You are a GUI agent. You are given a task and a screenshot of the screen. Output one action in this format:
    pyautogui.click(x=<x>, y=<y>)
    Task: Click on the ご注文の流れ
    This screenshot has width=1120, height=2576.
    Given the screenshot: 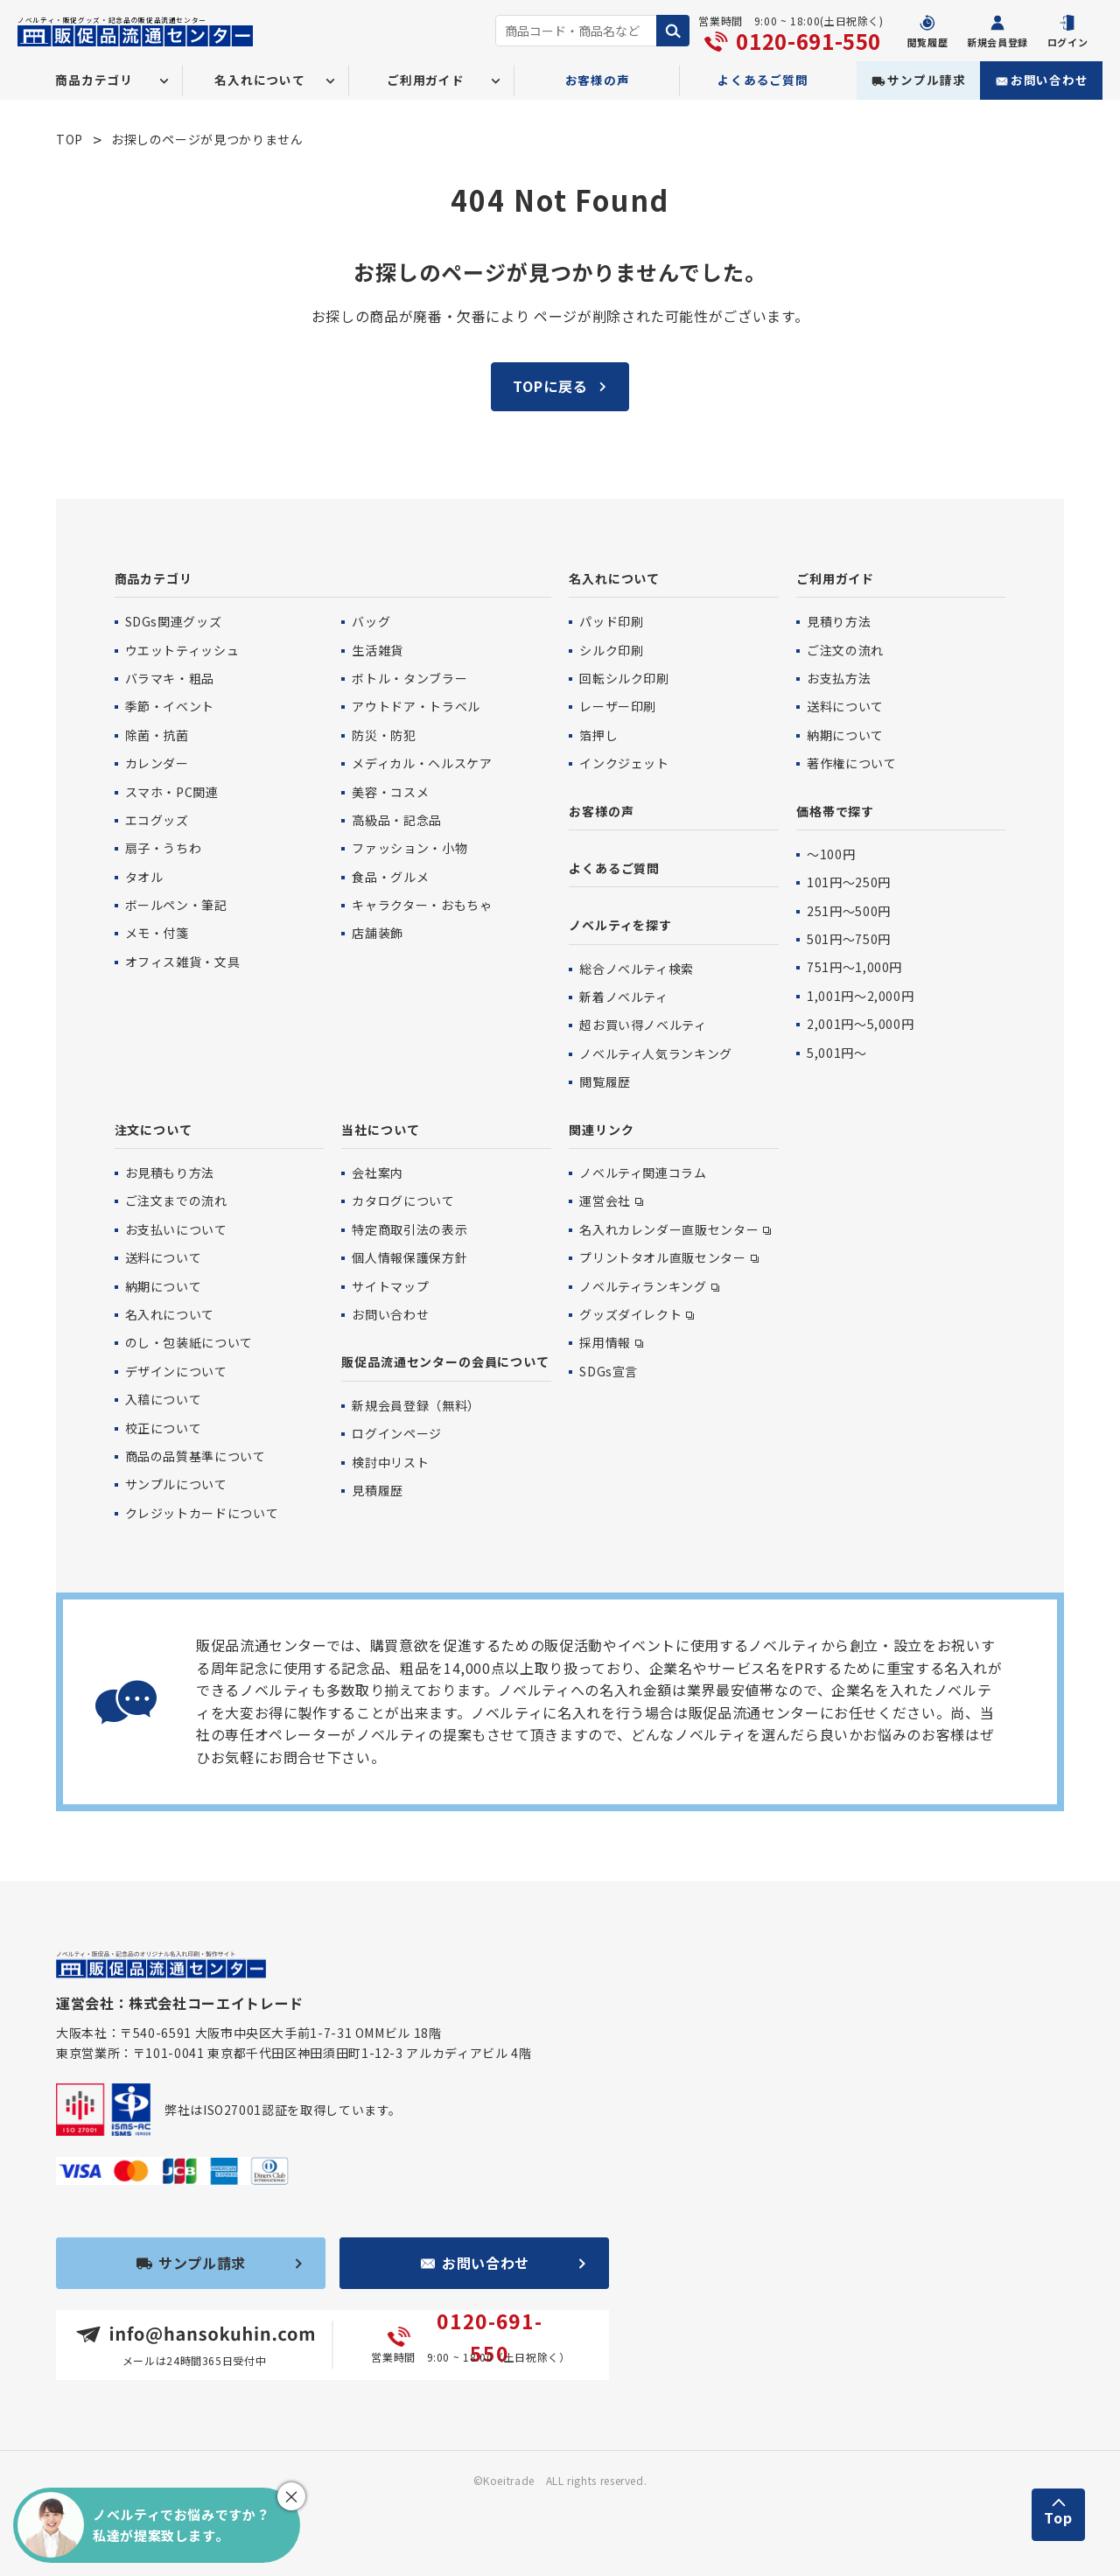 What is the action you would take?
    pyautogui.click(x=845, y=650)
    